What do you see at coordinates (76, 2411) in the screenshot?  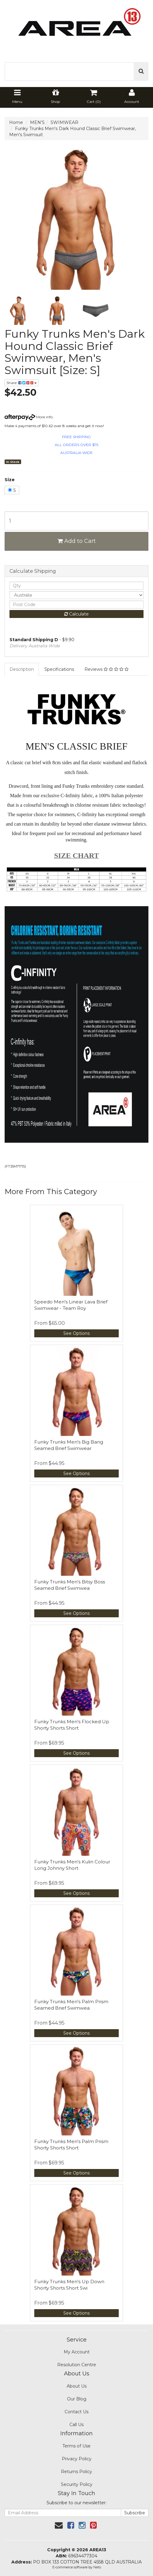 I see `Contact Us` at bounding box center [76, 2411].